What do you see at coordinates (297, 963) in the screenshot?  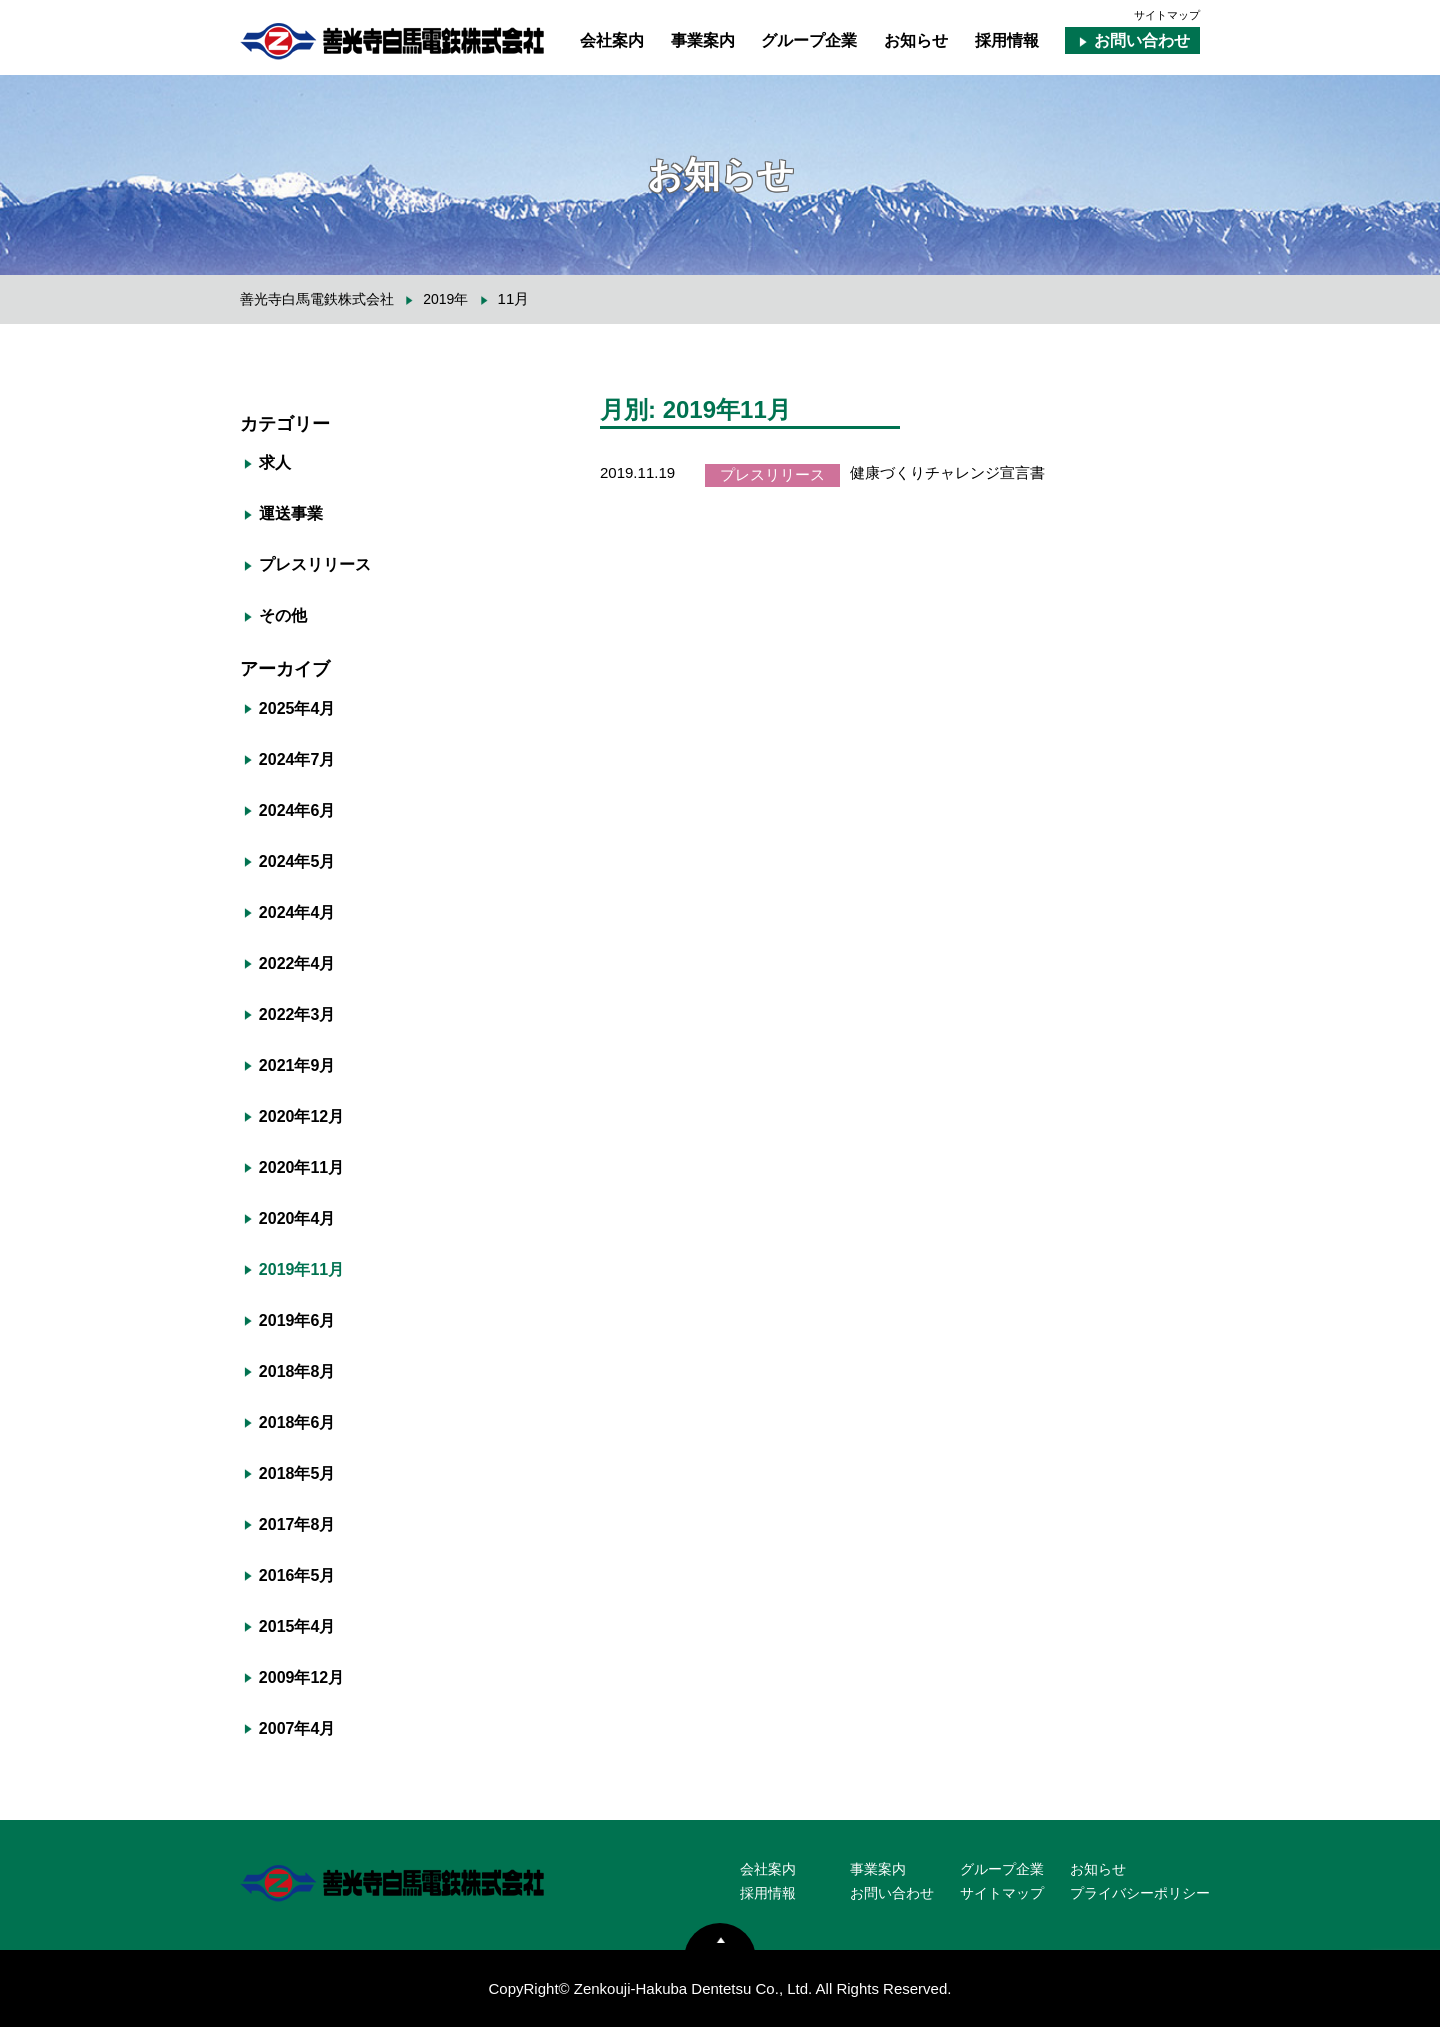 I see `2022年4月` at bounding box center [297, 963].